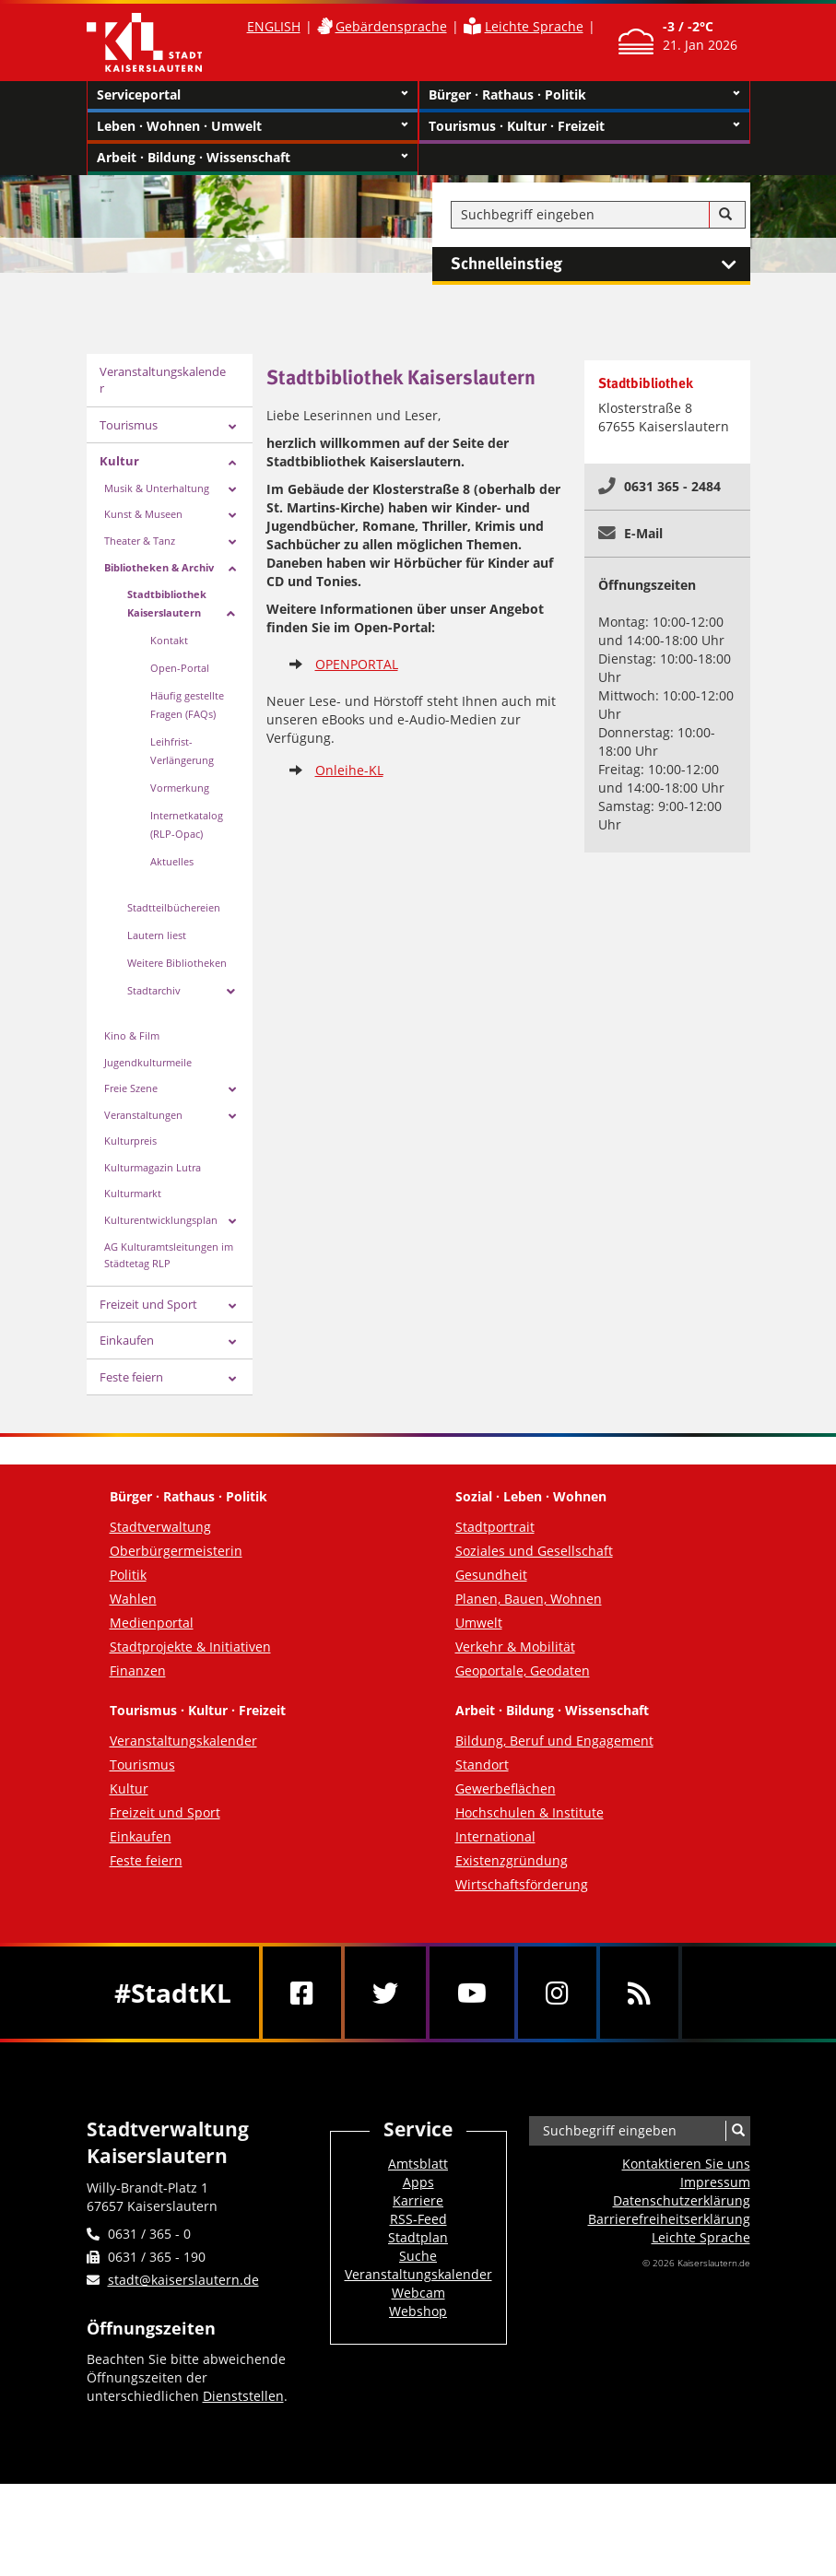 The width and height of the screenshot is (836, 2576). What do you see at coordinates (478, 1622) in the screenshot?
I see `Umwelt` at bounding box center [478, 1622].